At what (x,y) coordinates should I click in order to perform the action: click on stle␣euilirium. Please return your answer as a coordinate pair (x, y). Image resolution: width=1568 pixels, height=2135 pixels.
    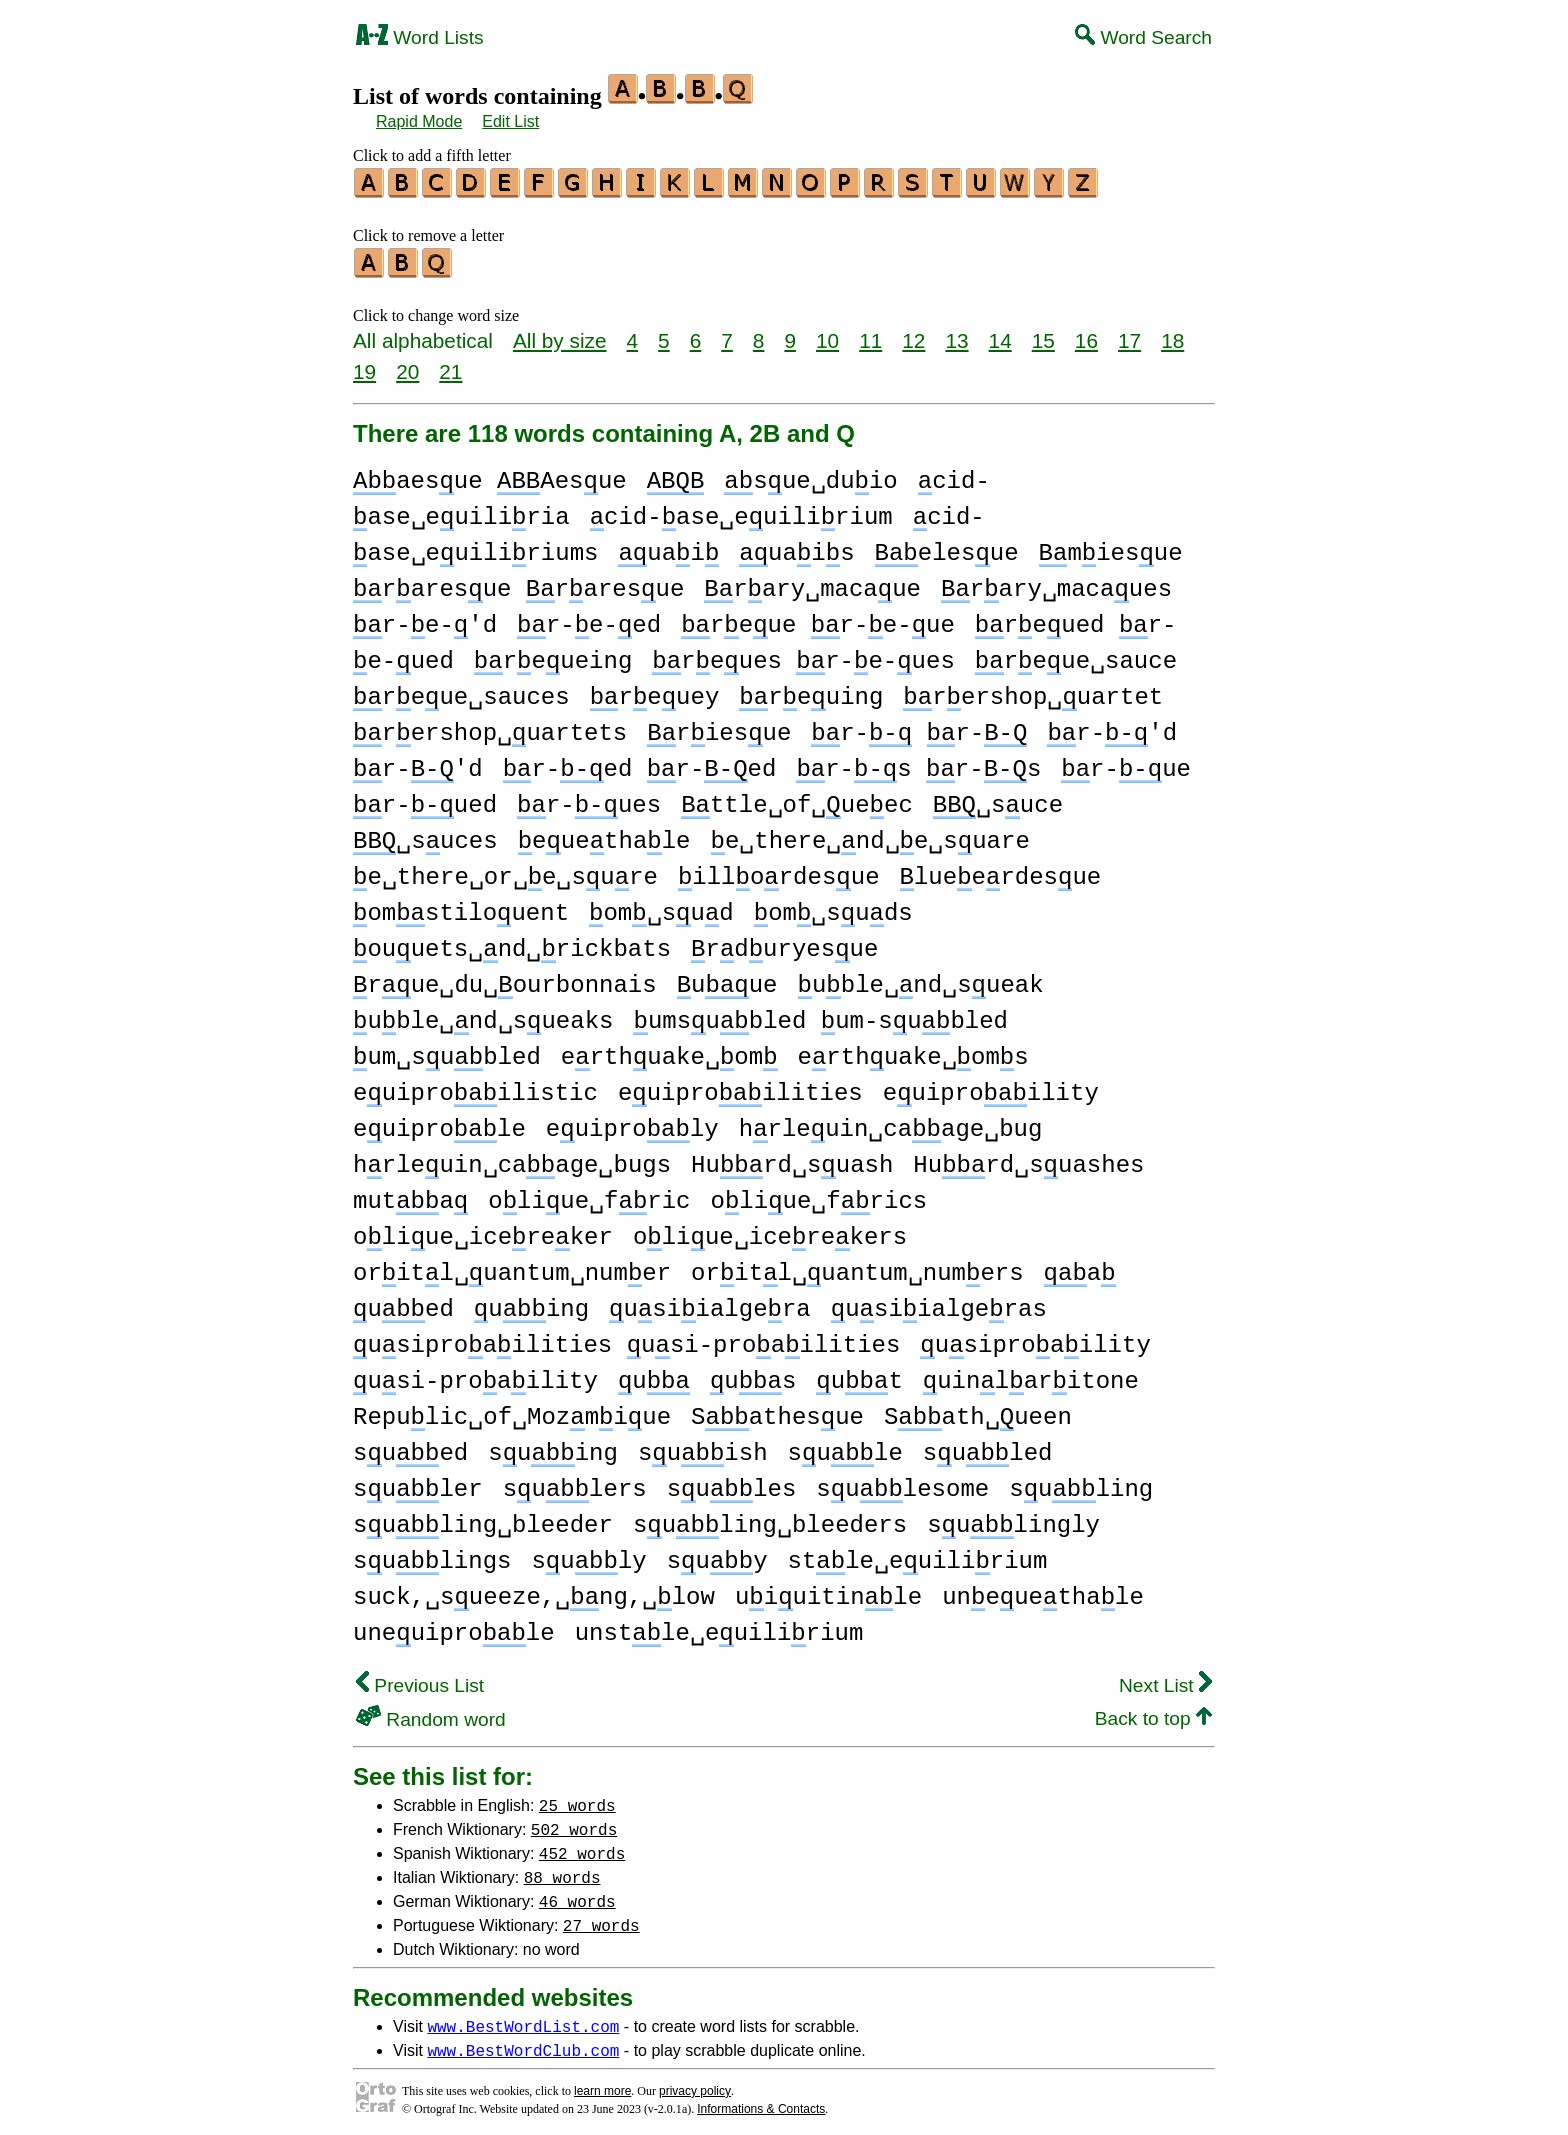
    Looking at the image, I should click on (917, 1555).